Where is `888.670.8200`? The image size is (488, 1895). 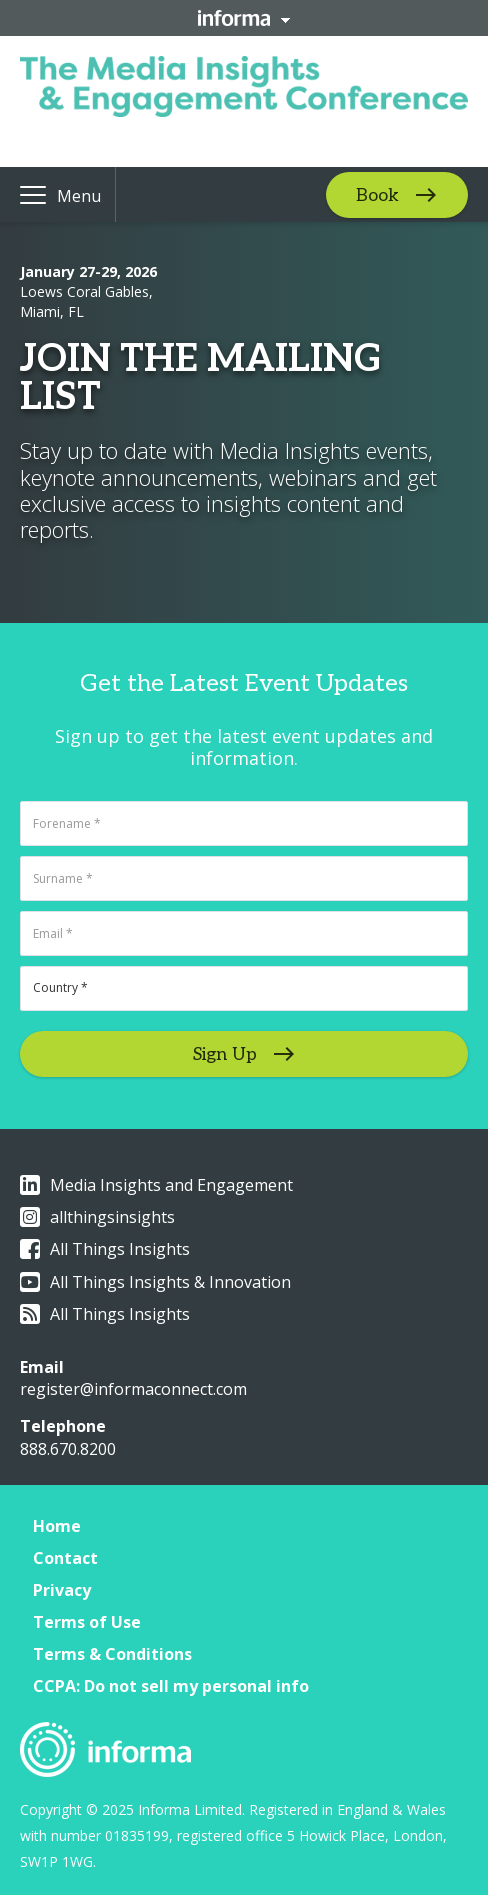 888.670.8200 is located at coordinates (68, 1449).